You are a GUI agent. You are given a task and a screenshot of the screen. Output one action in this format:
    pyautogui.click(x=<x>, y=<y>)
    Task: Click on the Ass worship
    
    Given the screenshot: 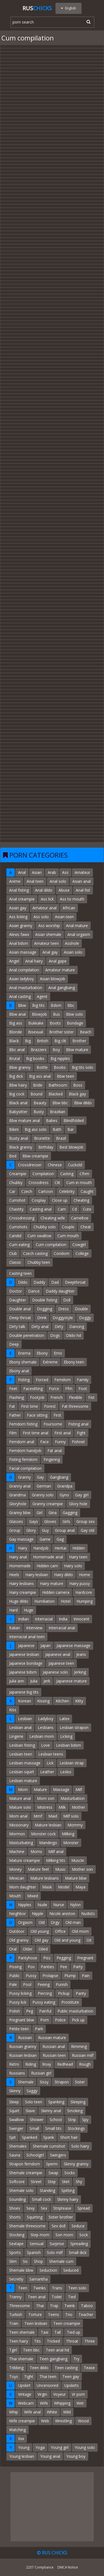 What is the action you would take?
    pyautogui.click(x=49, y=925)
    